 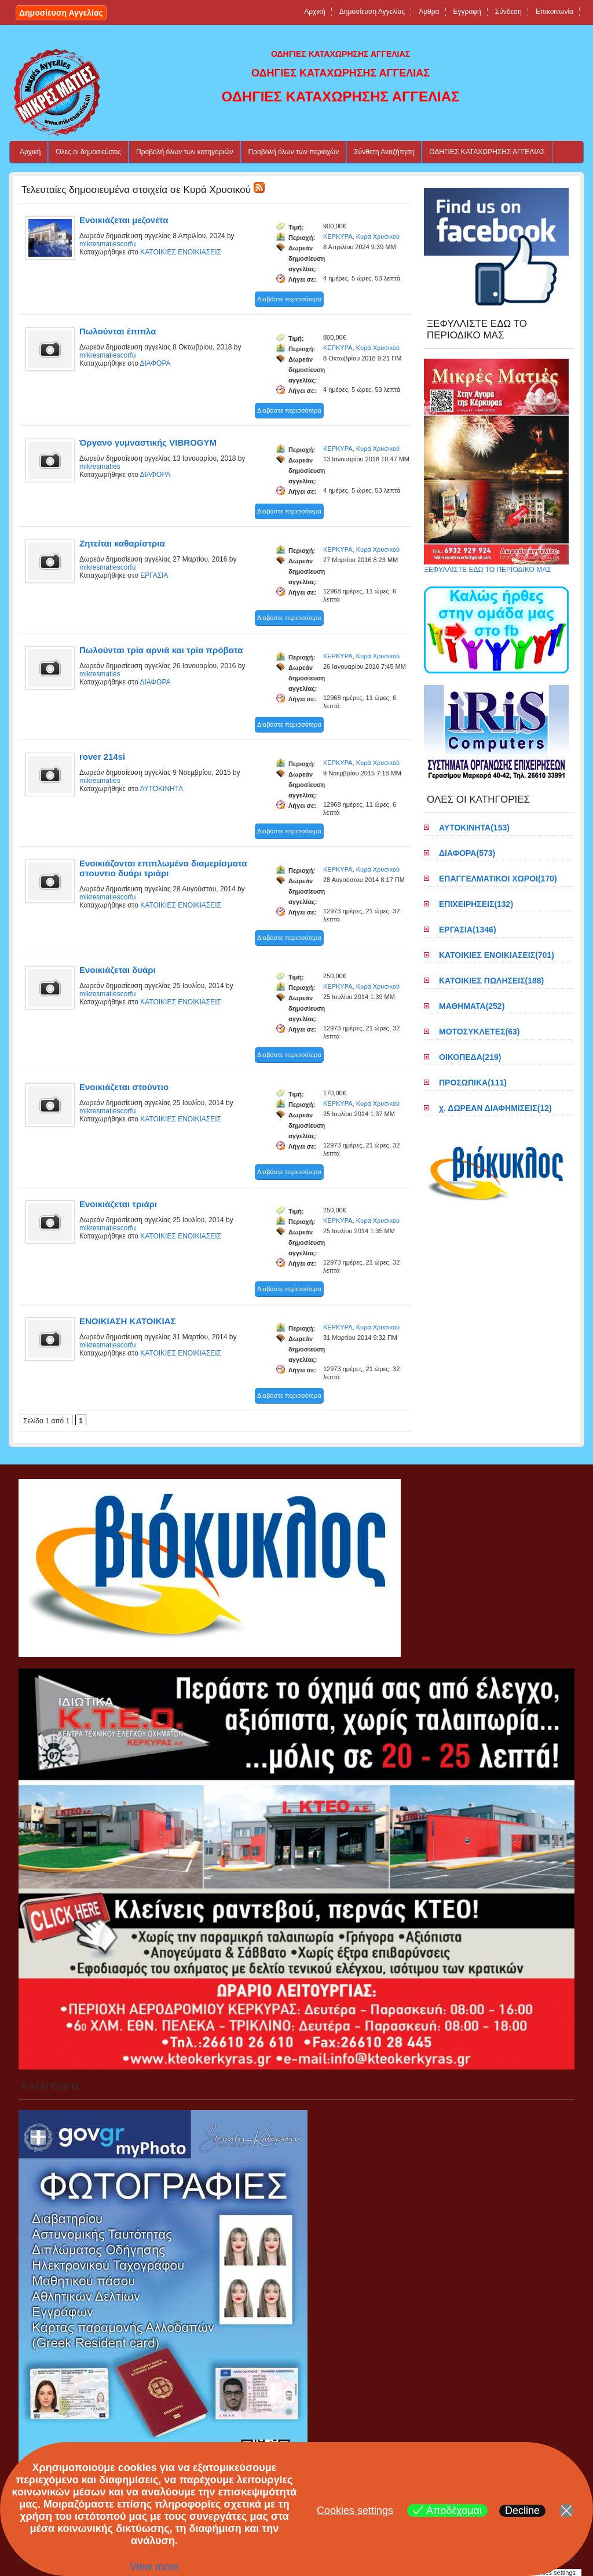 What do you see at coordinates (471, 1006) in the screenshot?
I see `ΜΑΘΗΜΑΤΑ(252)` at bounding box center [471, 1006].